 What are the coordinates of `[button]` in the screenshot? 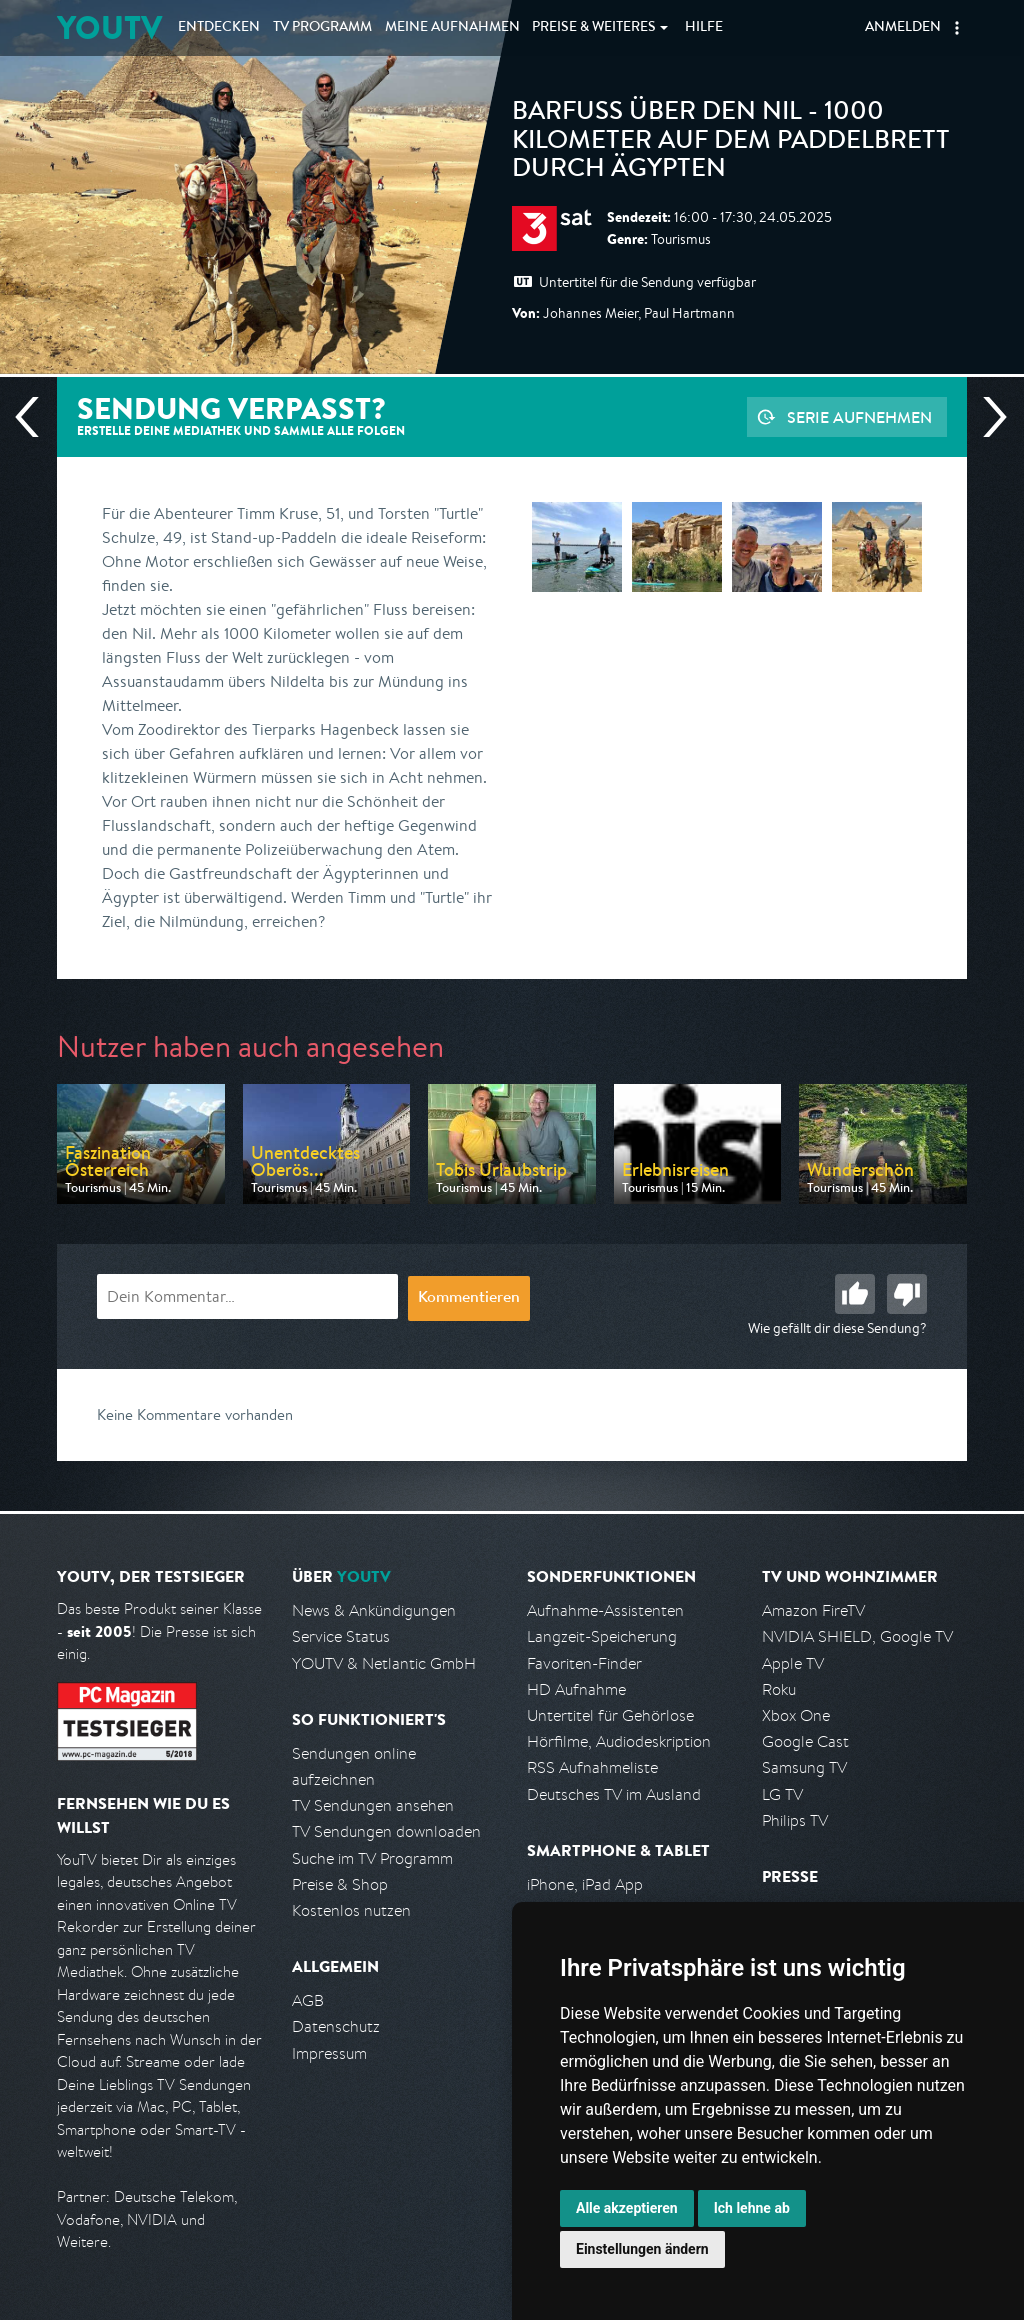 It's located at (957, 28).